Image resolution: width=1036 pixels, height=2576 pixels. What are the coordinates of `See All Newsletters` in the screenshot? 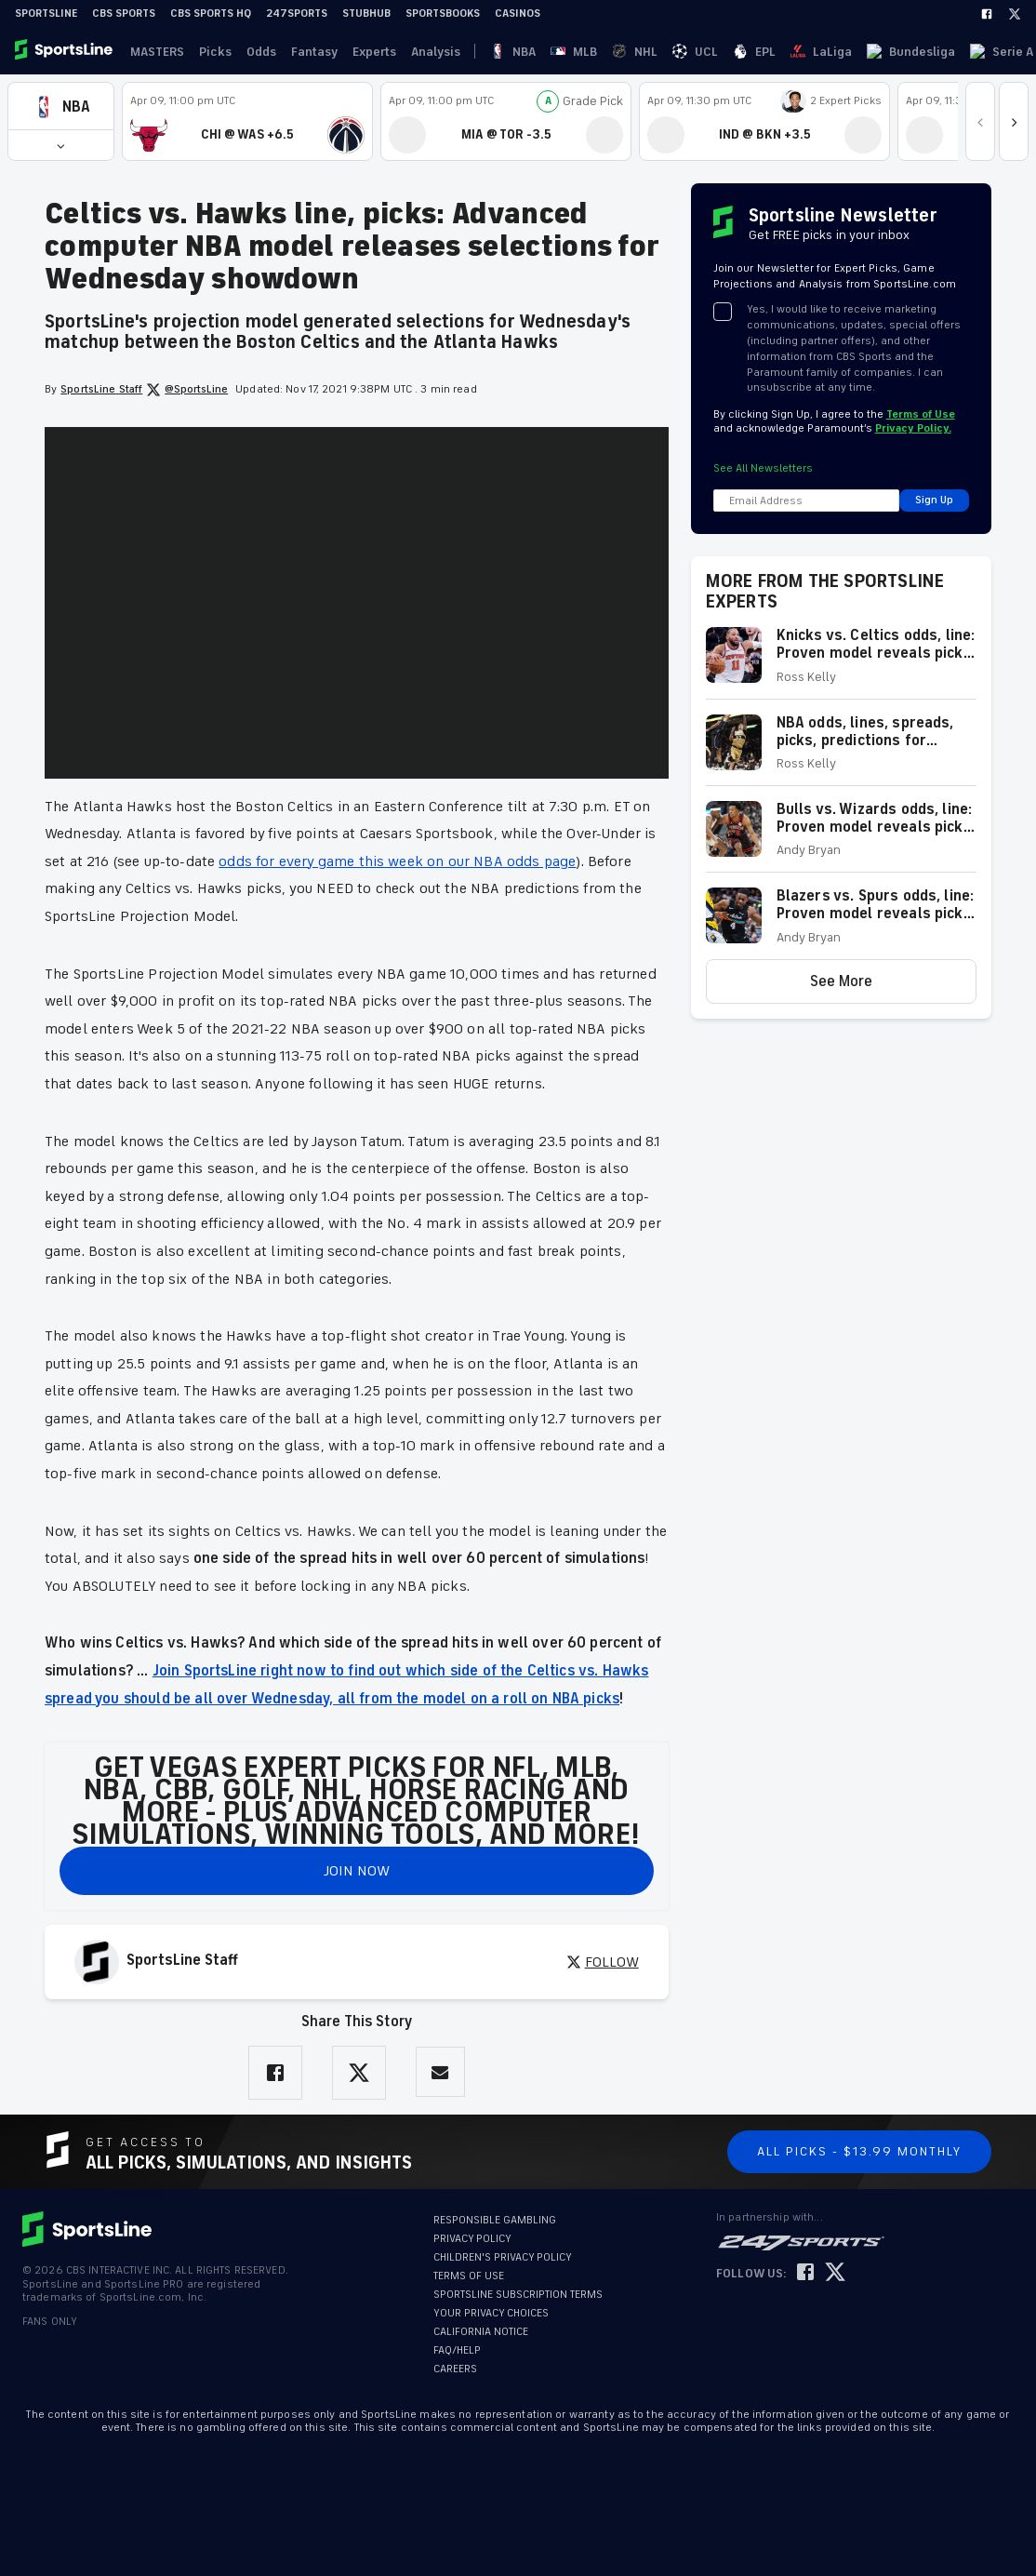 It's located at (763, 468).